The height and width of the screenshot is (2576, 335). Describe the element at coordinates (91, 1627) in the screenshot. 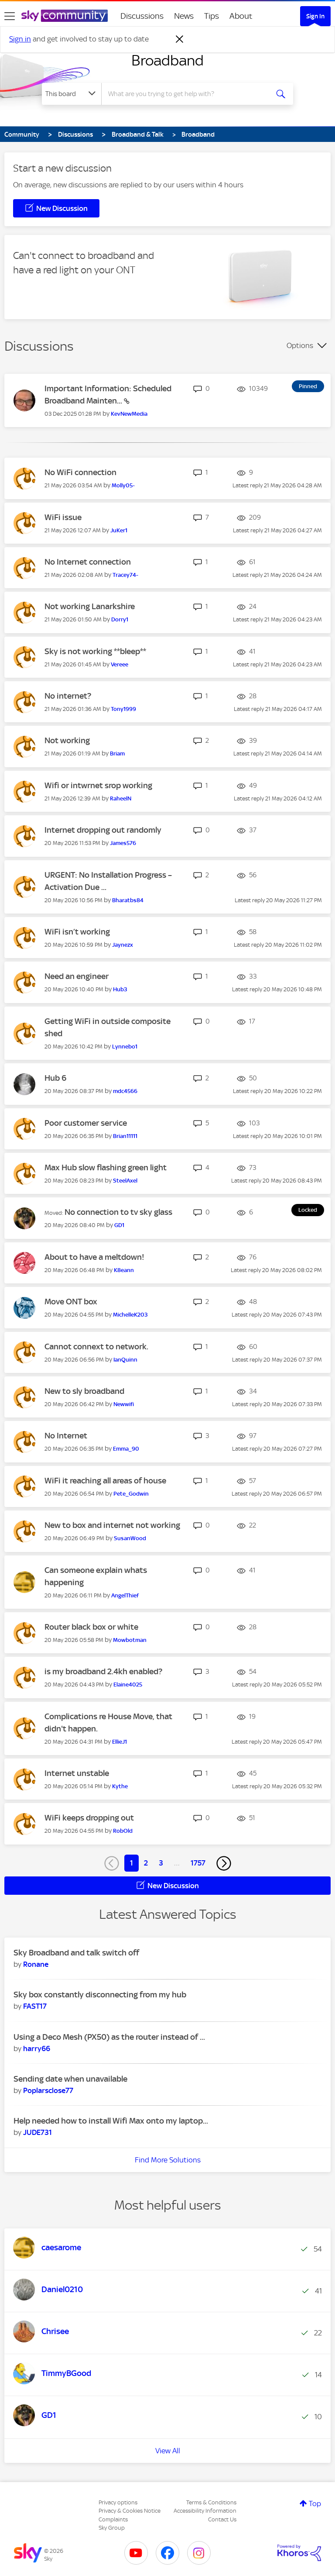

I see `Router black box or white` at that location.